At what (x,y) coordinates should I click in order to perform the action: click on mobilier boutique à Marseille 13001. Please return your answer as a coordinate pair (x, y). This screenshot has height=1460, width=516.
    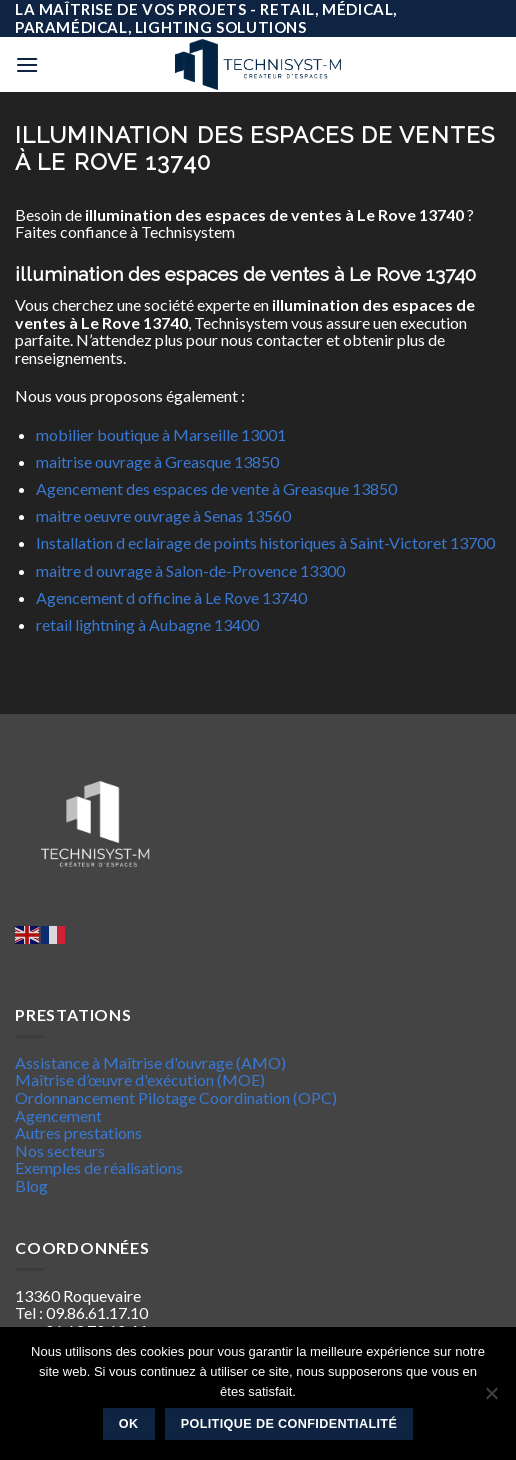
    Looking at the image, I should click on (161, 434).